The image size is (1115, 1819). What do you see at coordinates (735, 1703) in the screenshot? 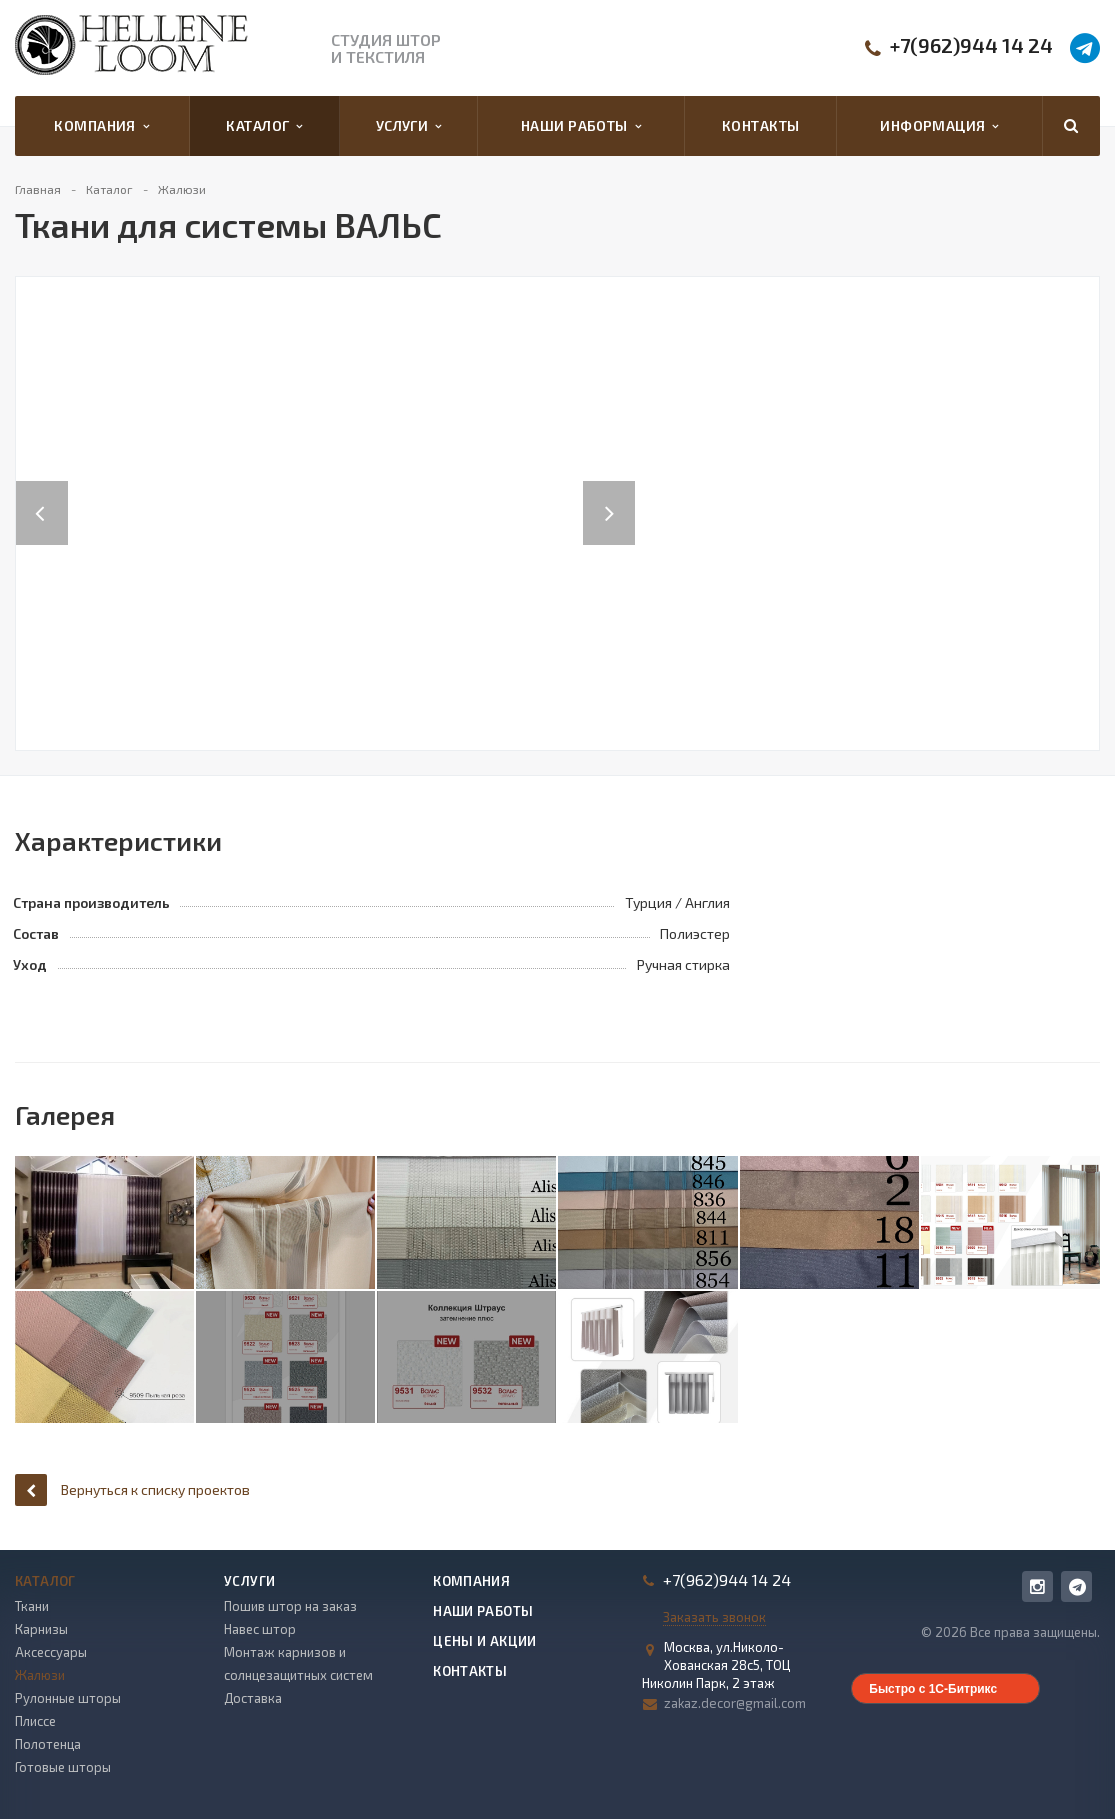
I see `zakaz.decor@gmail.com` at bounding box center [735, 1703].